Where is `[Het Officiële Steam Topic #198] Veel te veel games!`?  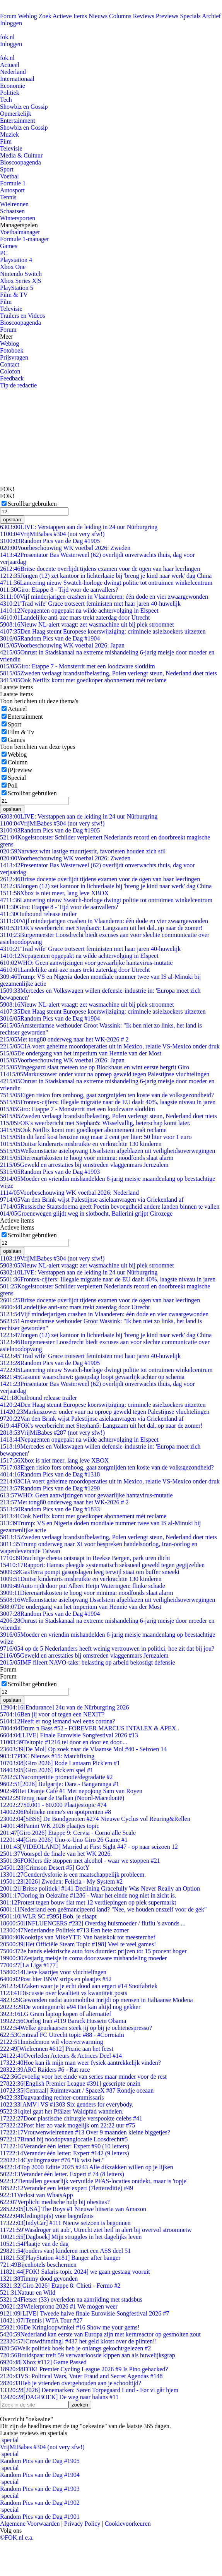 [Het Officiële Steam Topic #198] Veel te veel games! is located at coordinates (78, 1944).